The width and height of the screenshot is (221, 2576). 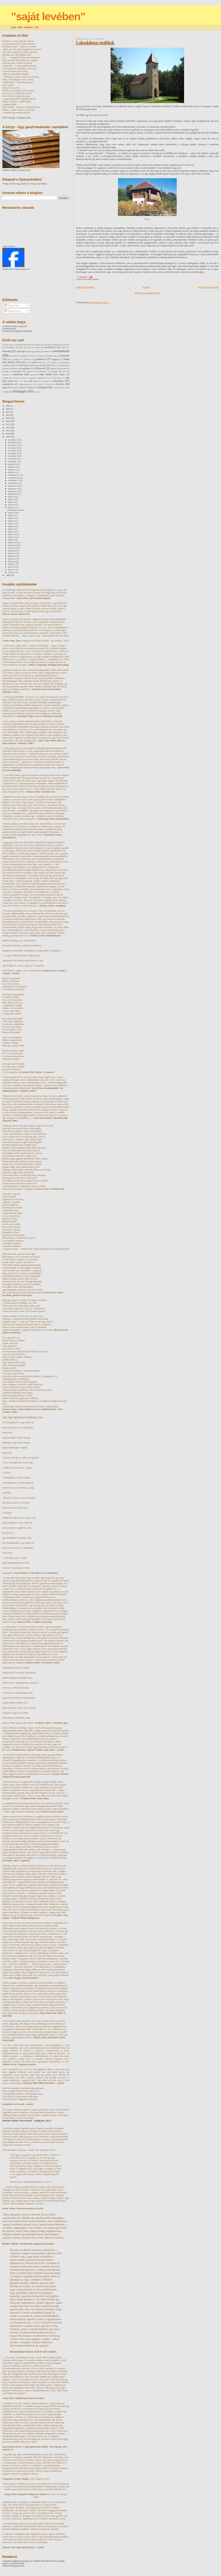 What do you see at coordinates (9, 329) in the screenshot?
I see `Konyhasónapló` at bounding box center [9, 329].